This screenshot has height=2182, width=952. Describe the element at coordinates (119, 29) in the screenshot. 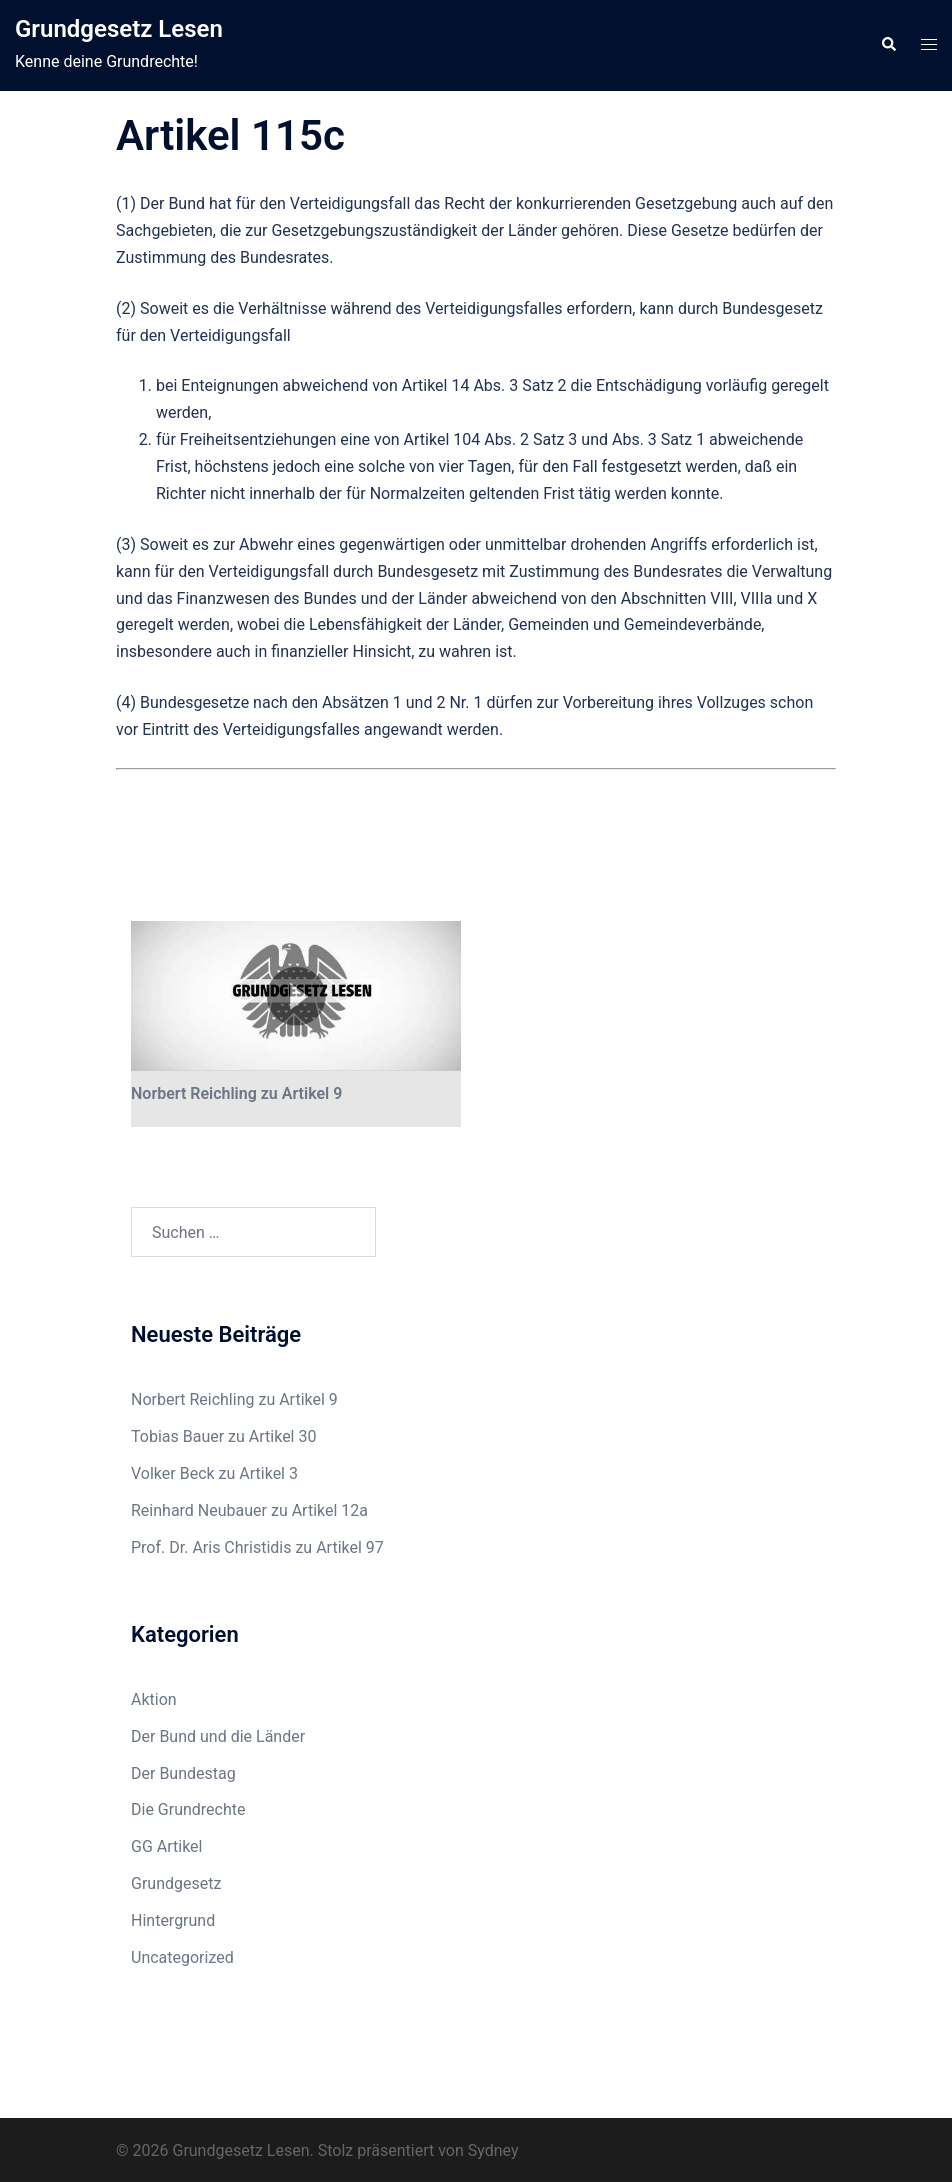

I see `Grundgesetz Lesen` at that location.